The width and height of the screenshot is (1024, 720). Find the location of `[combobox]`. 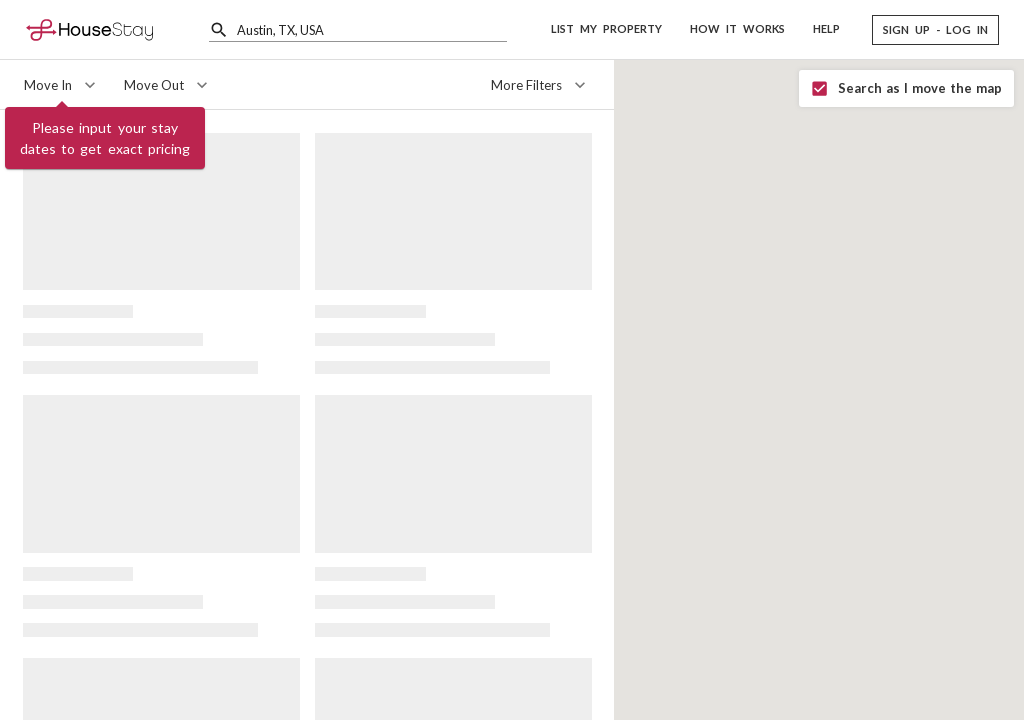

[combobox] is located at coordinates (372, 29).